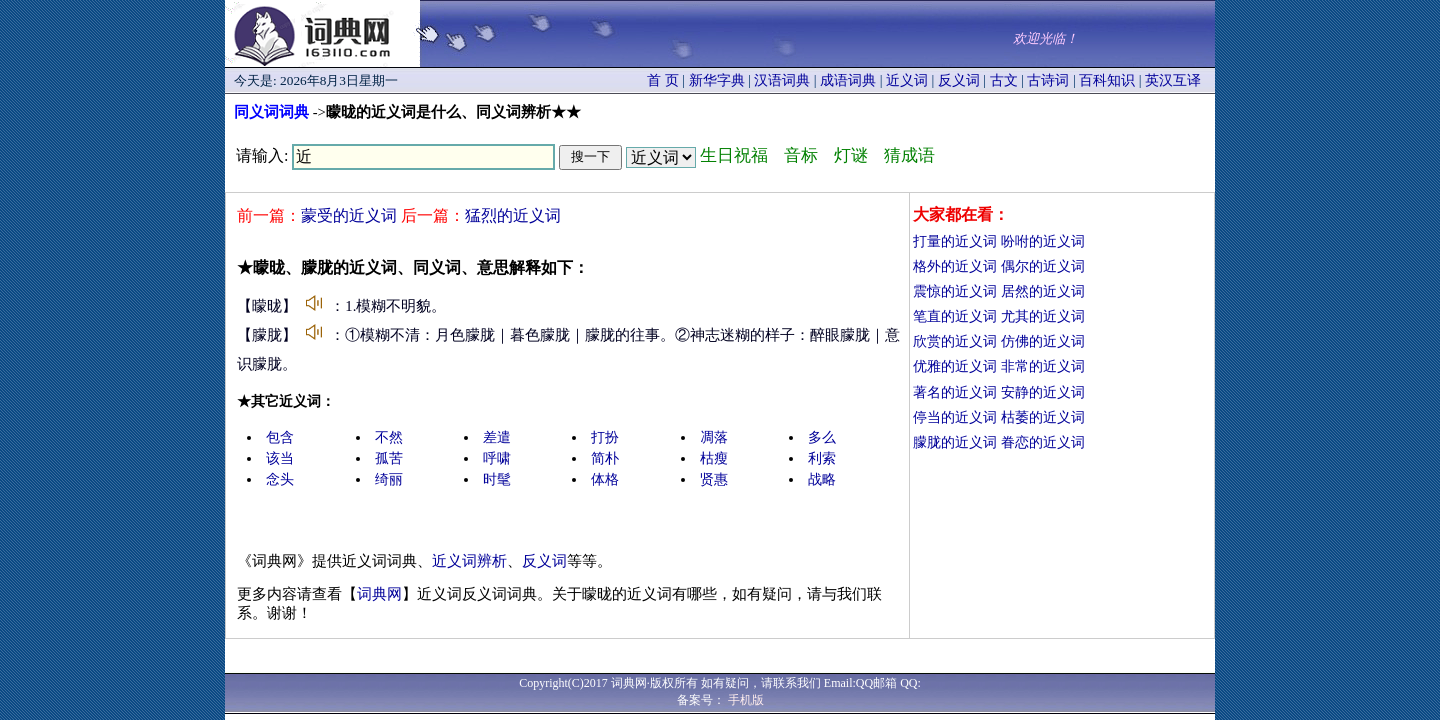 This screenshot has height=720, width=1440. What do you see at coordinates (379, 594) in the screenshot?
I see `词典网` at bounding box center [379, 594].